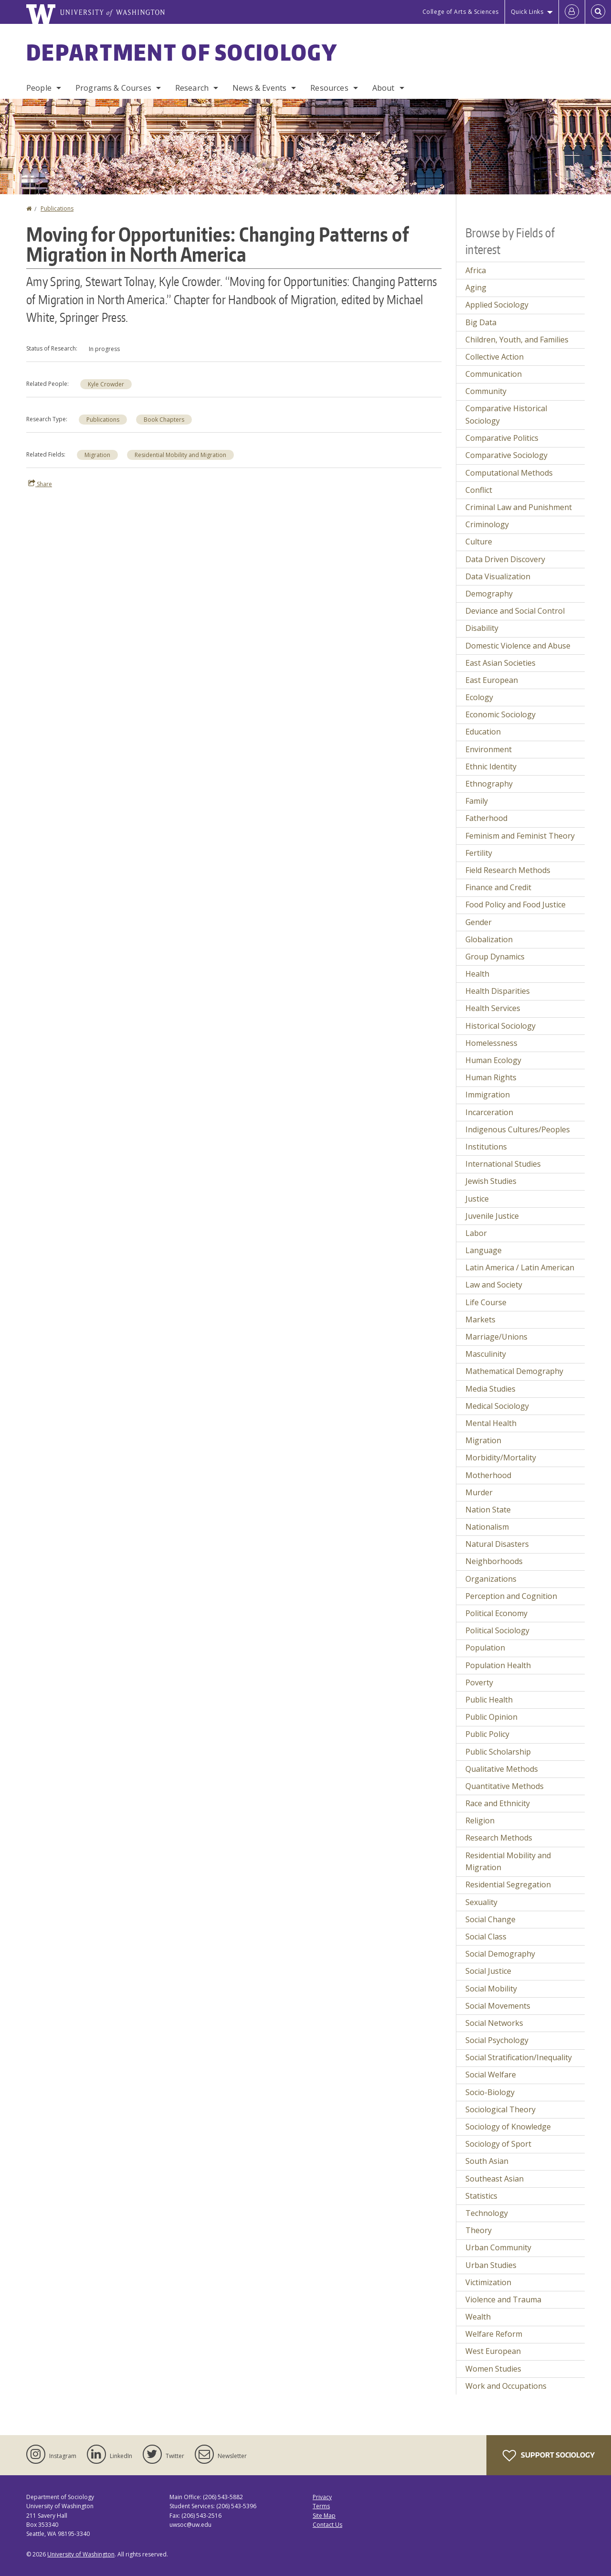 The image size is (611, 2576). Describe the element at coordinates (493, 2334) in the screenshot. I see `Welfare Reform` at that location.